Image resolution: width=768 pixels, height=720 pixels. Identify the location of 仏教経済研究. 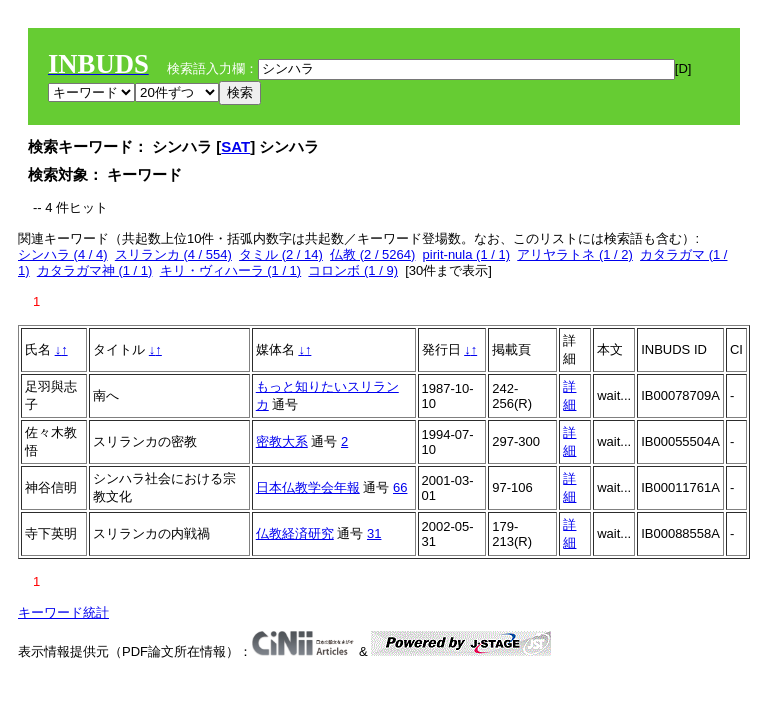
(295, 533).